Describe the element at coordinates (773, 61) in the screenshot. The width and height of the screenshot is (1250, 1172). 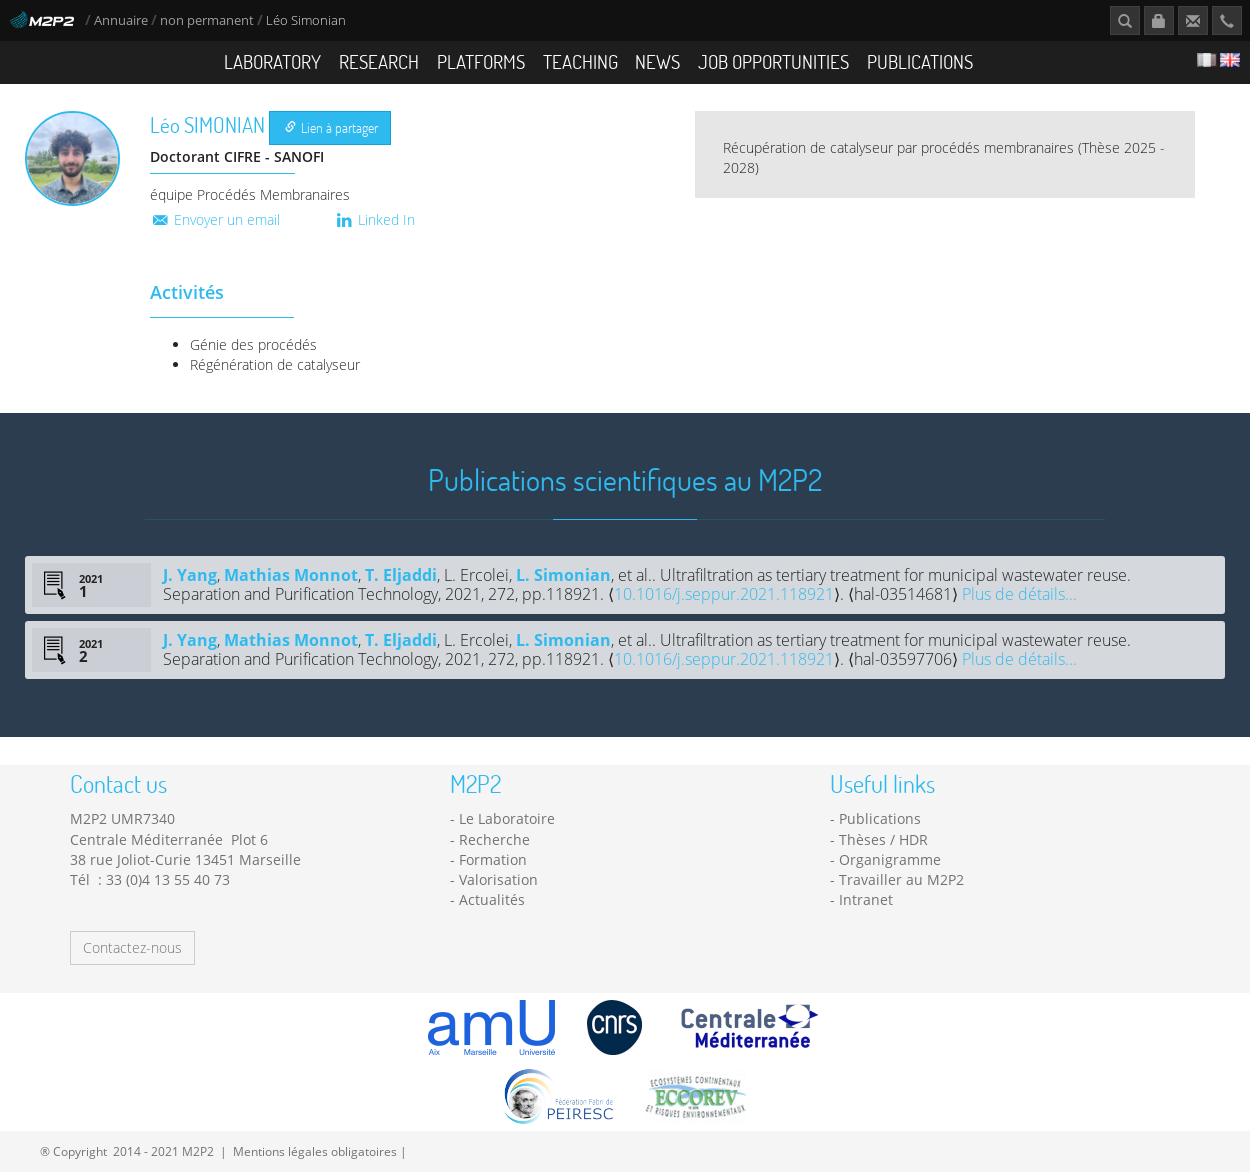
I see `Job opportunities` at that location.